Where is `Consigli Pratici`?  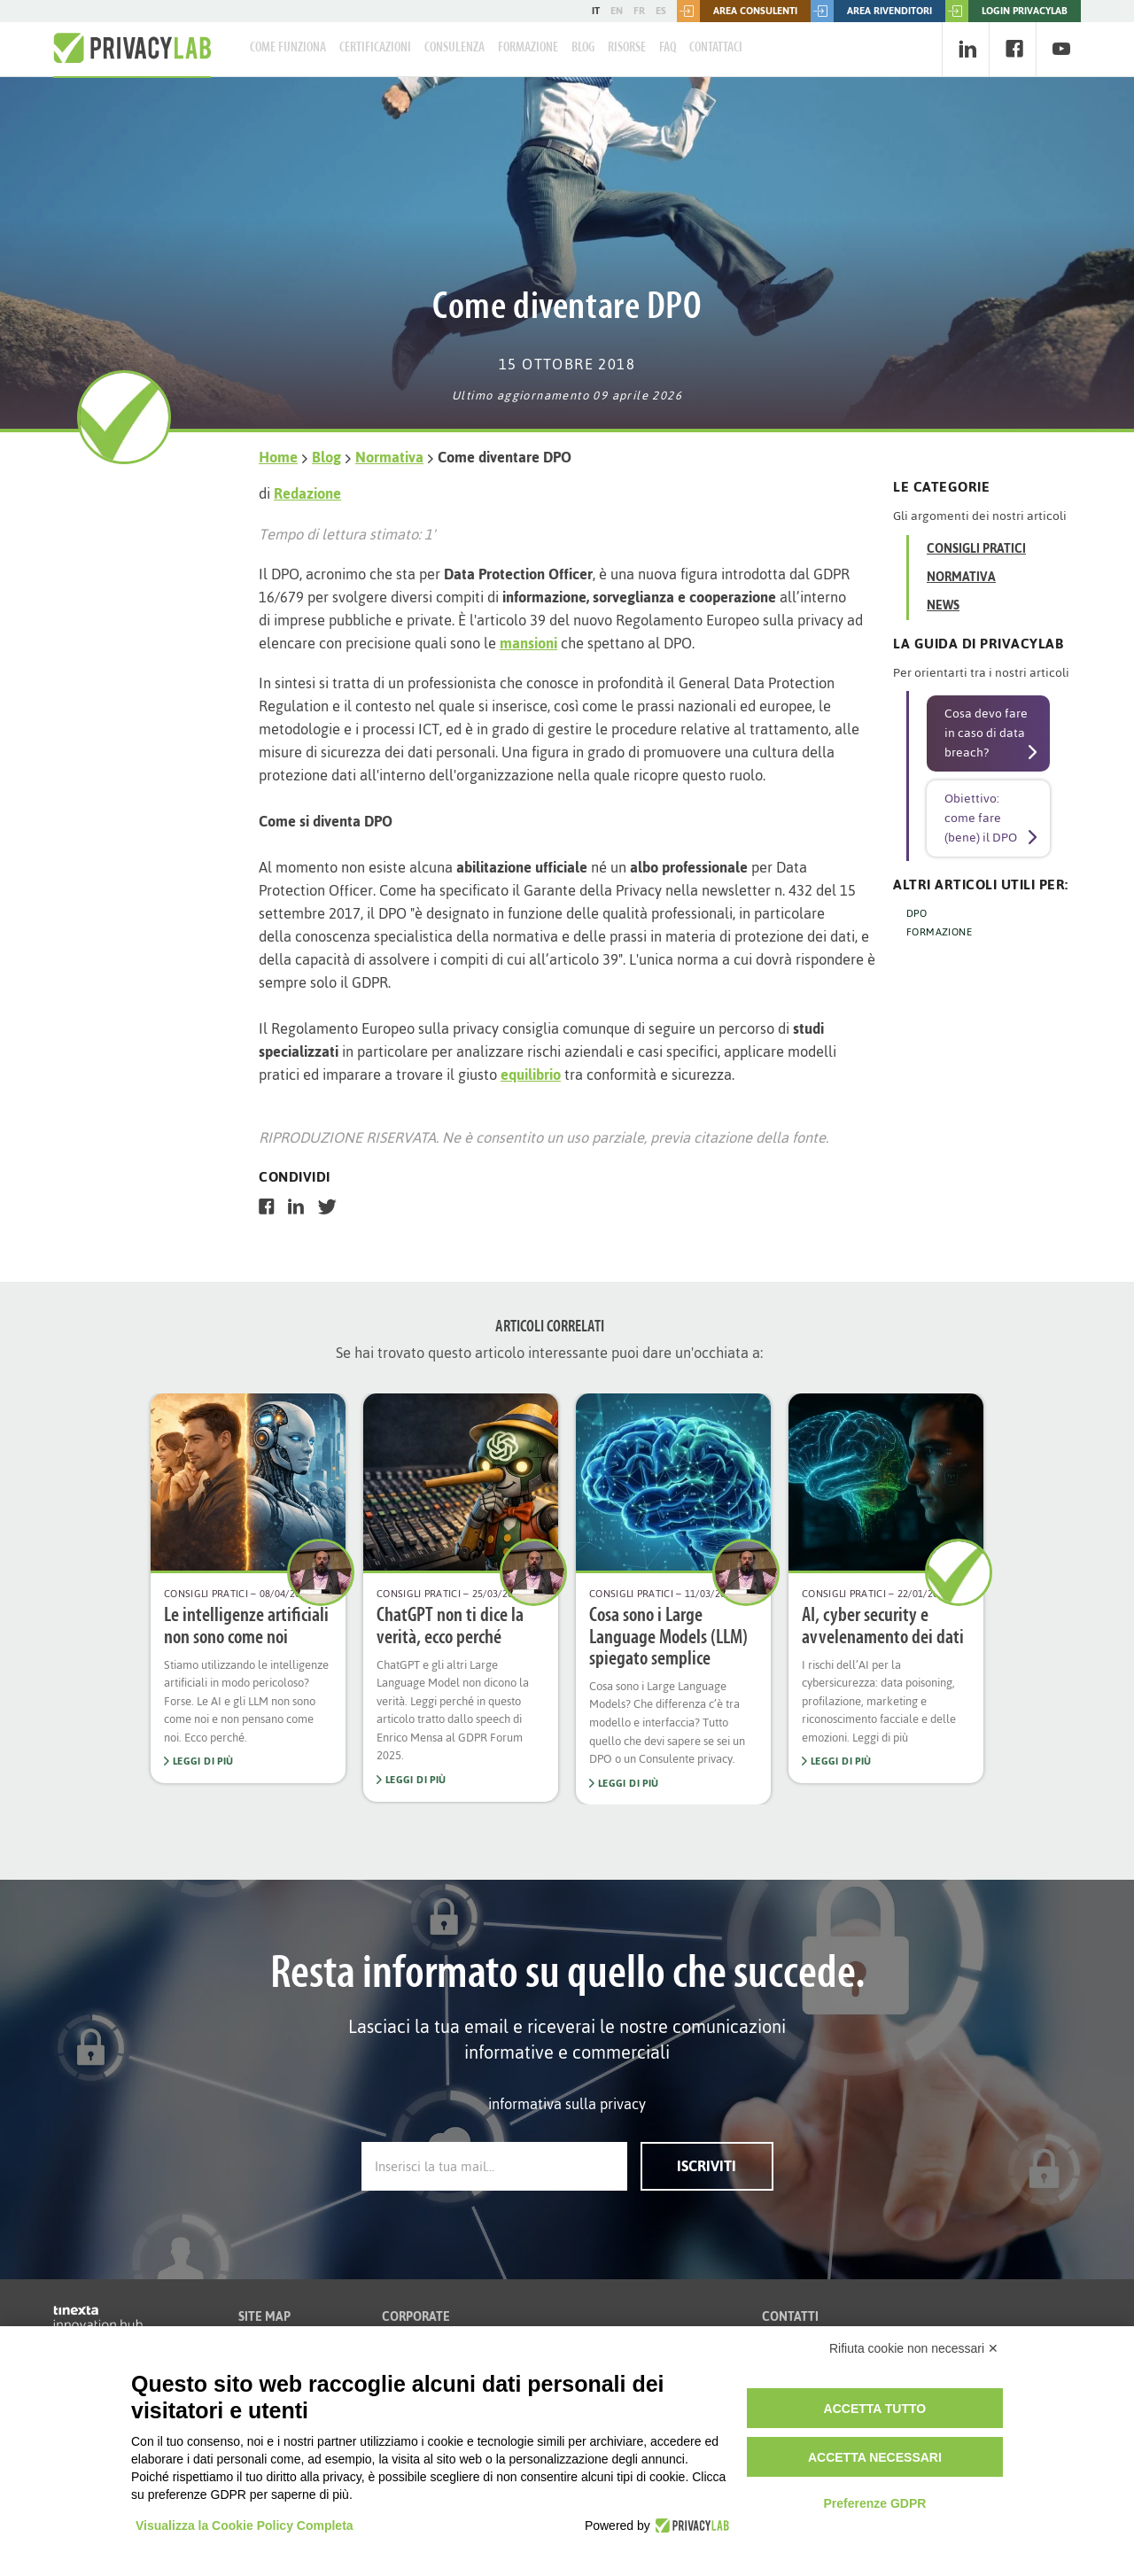 Consigli Pratici is located at coordinates (976, 549).